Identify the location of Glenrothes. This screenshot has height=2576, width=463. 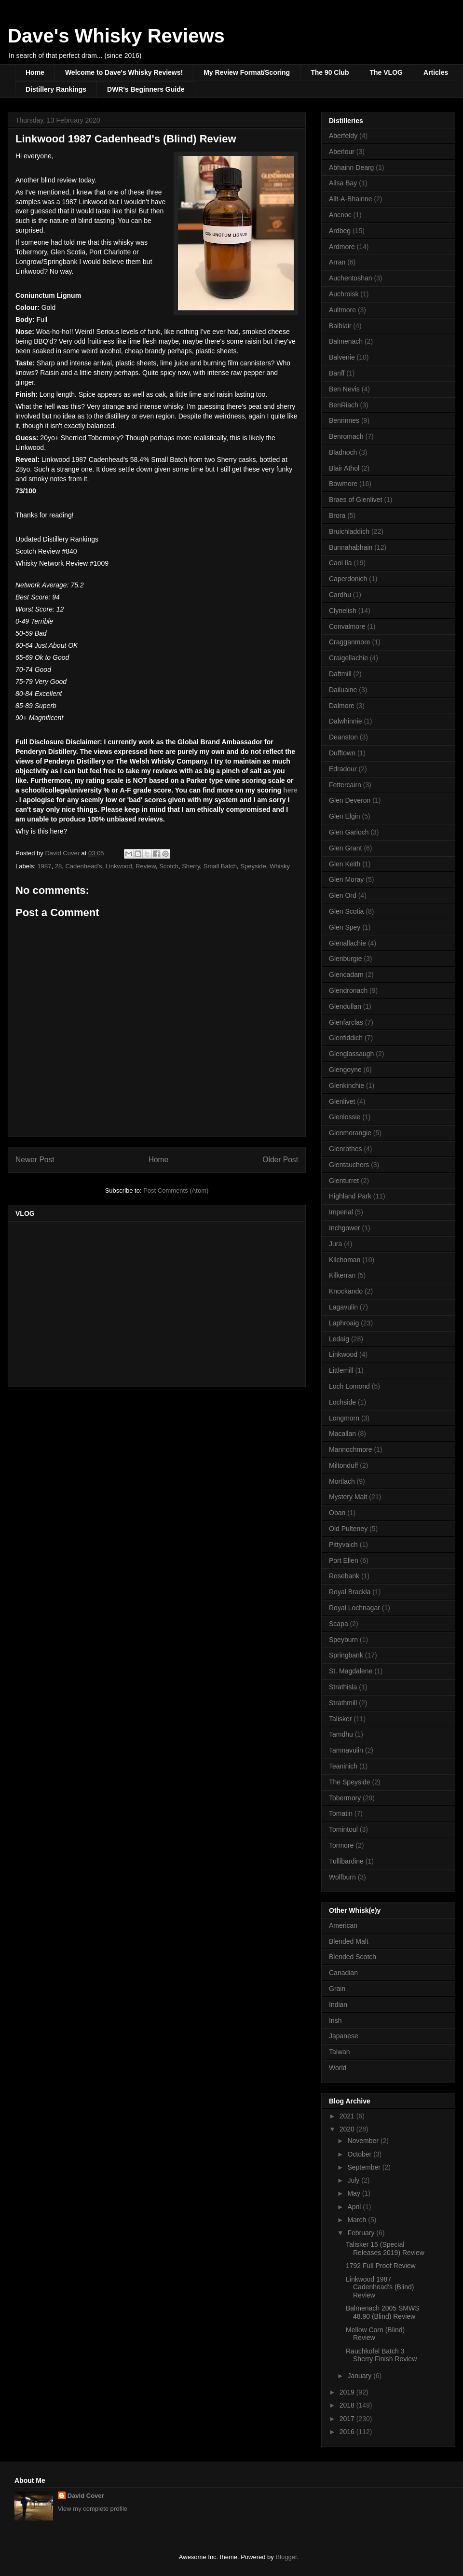
(345, 1149).